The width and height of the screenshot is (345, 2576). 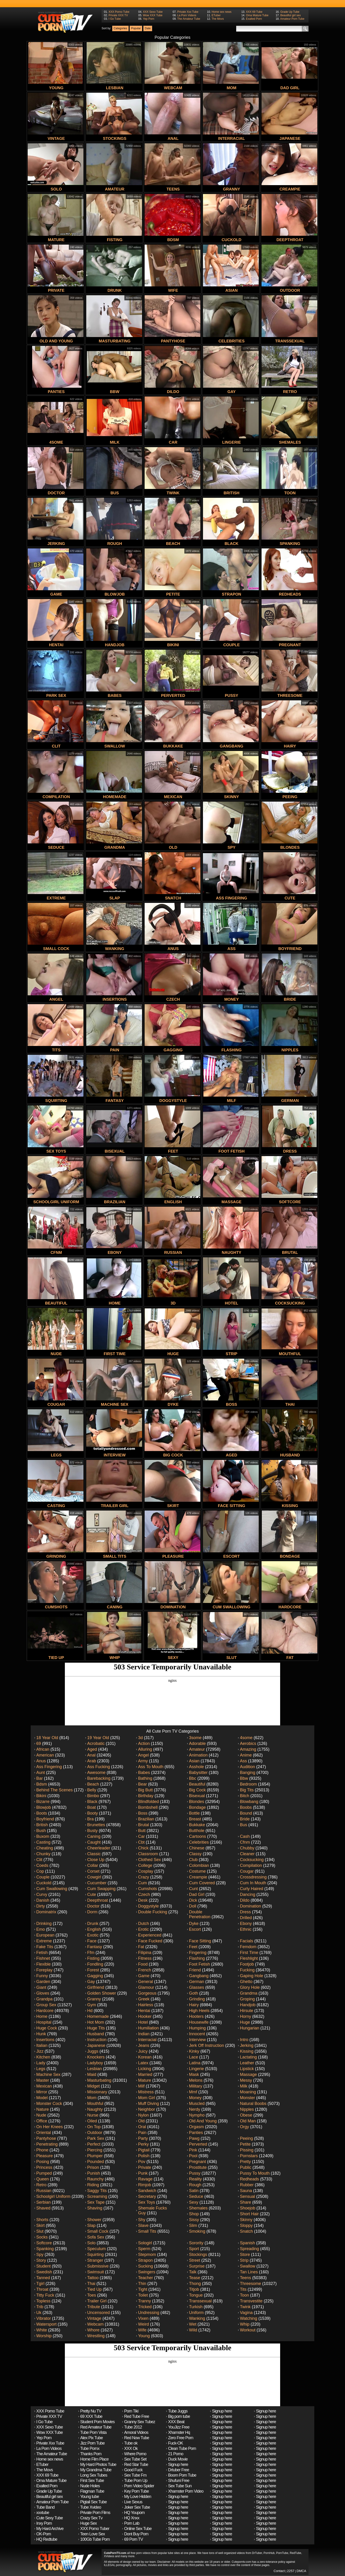 What do you see at coordinates (45, 1819) in the screenshot?
I see `Boyfriend` at bounding box center [45, 1819].